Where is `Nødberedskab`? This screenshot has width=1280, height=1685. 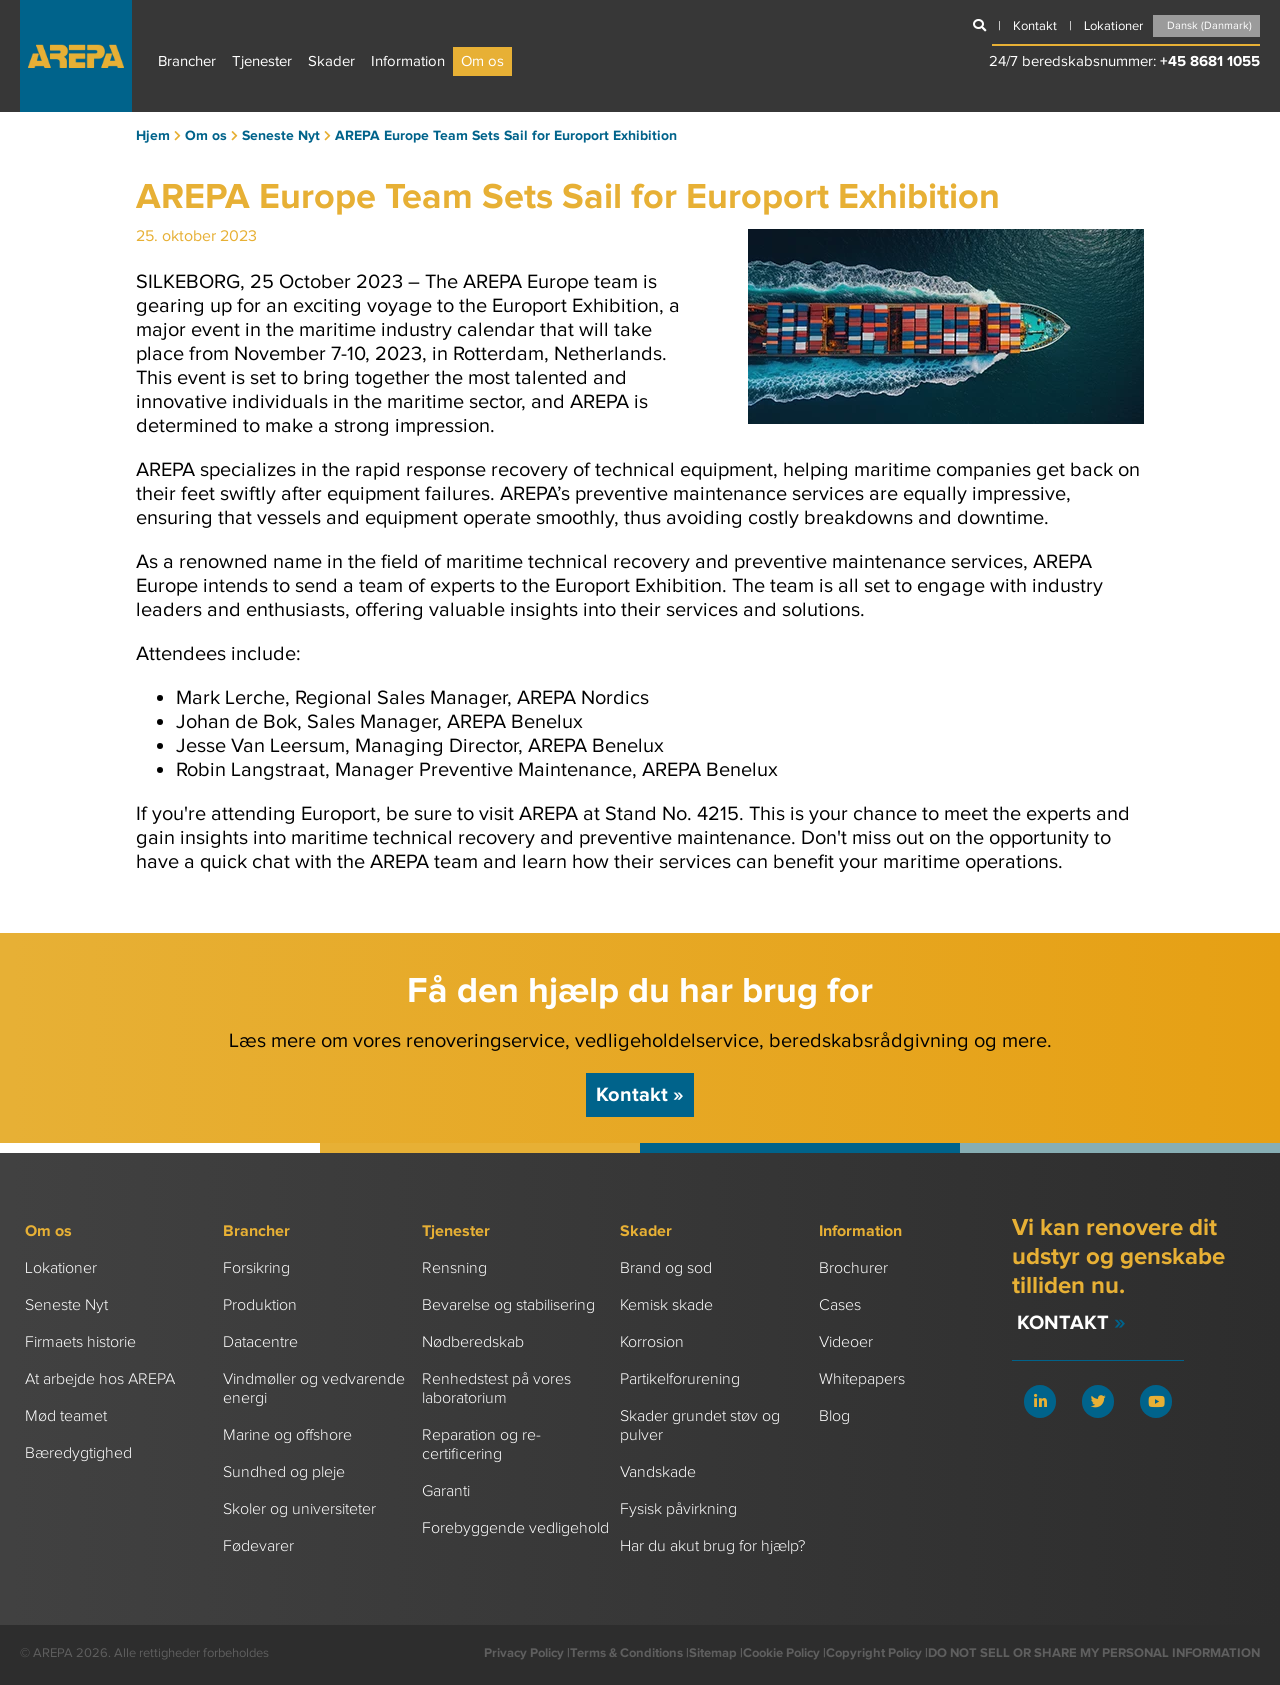
Nødberedskab is located at coordinates (473, 1342).